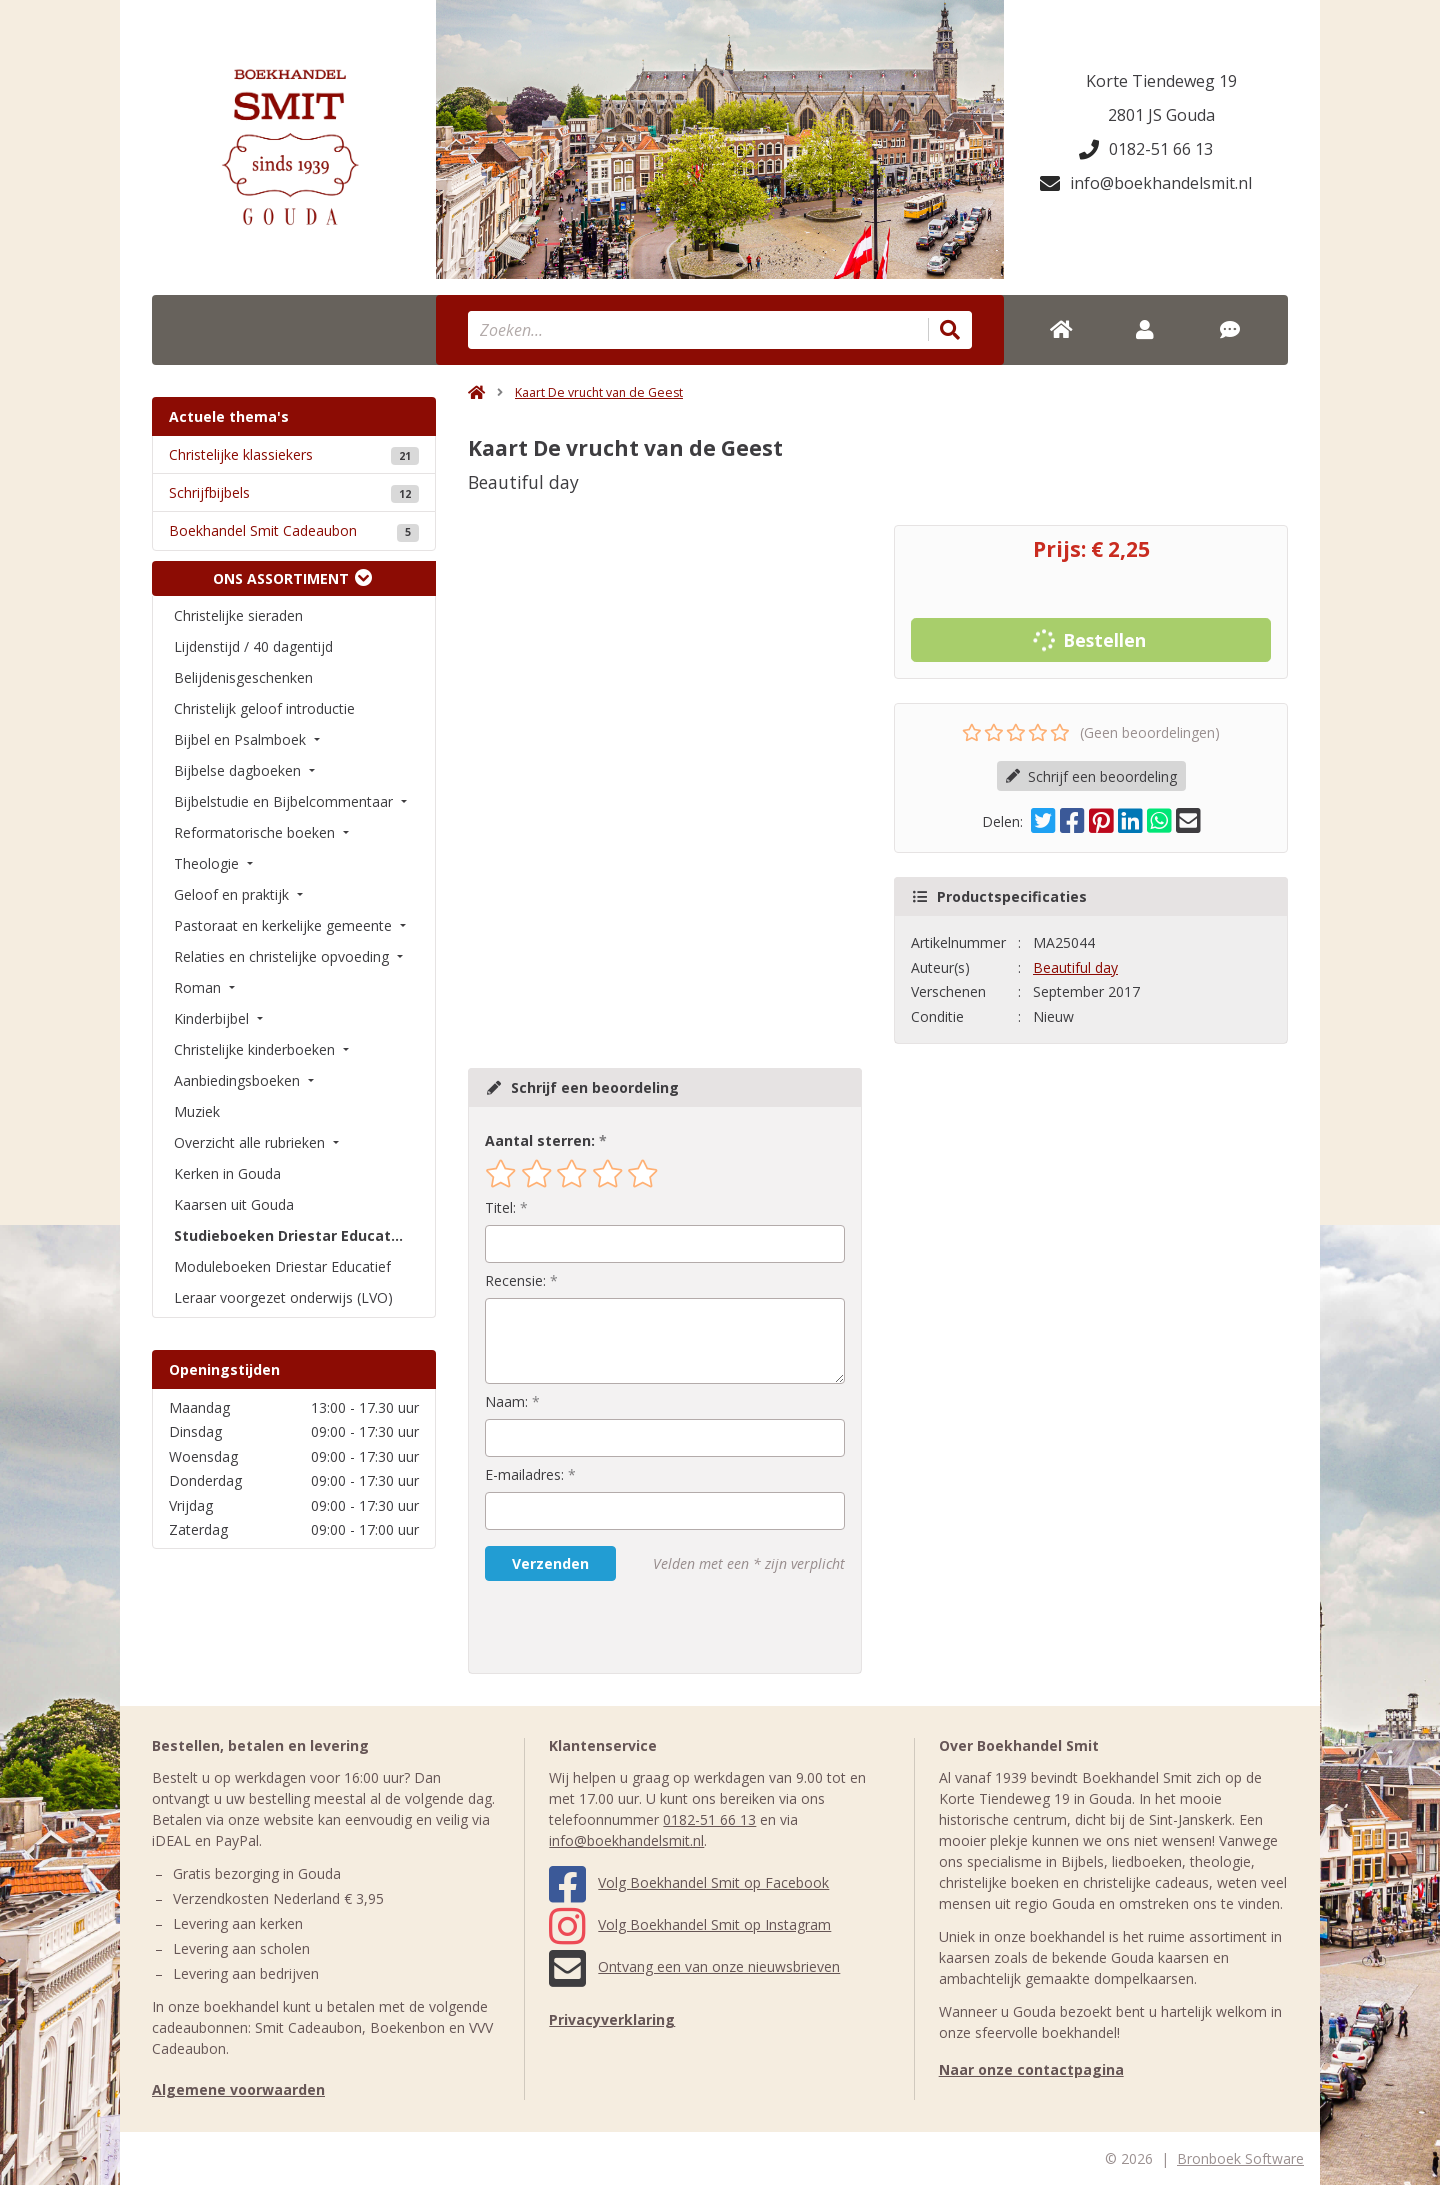  I want to click on Bronboek Software, so click(1240, 2158).